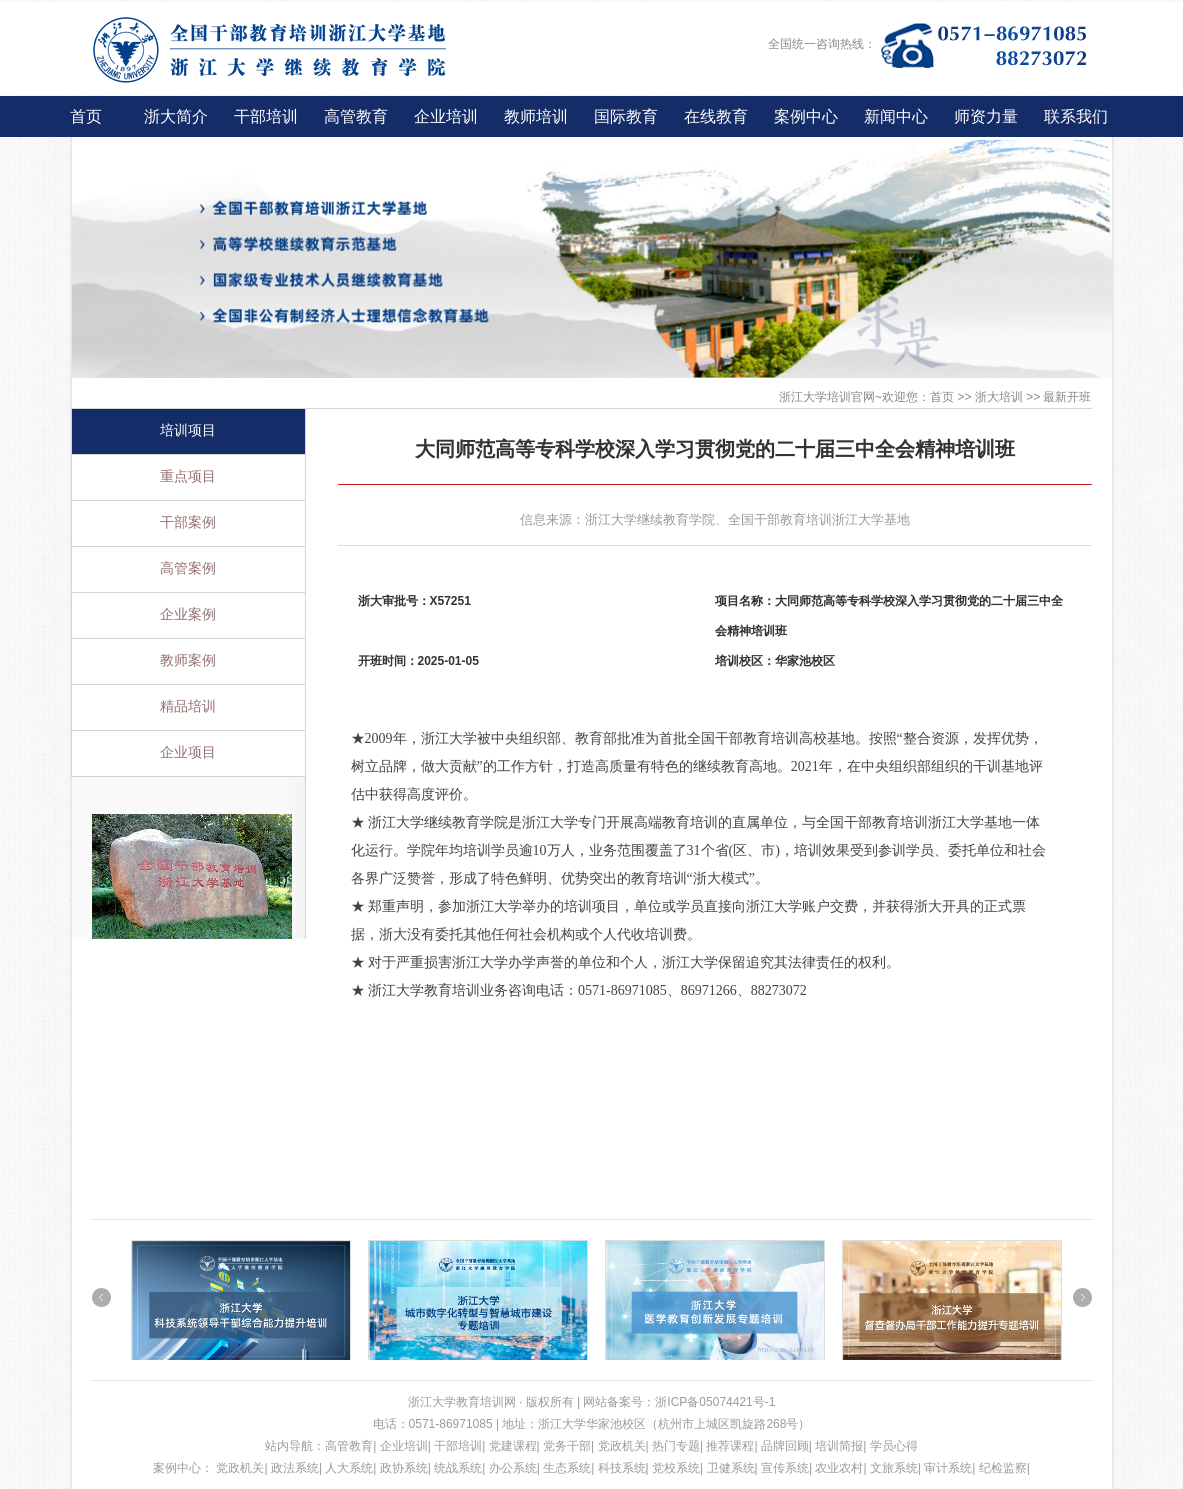  I want to click on 高管案例, so click(188, 568).